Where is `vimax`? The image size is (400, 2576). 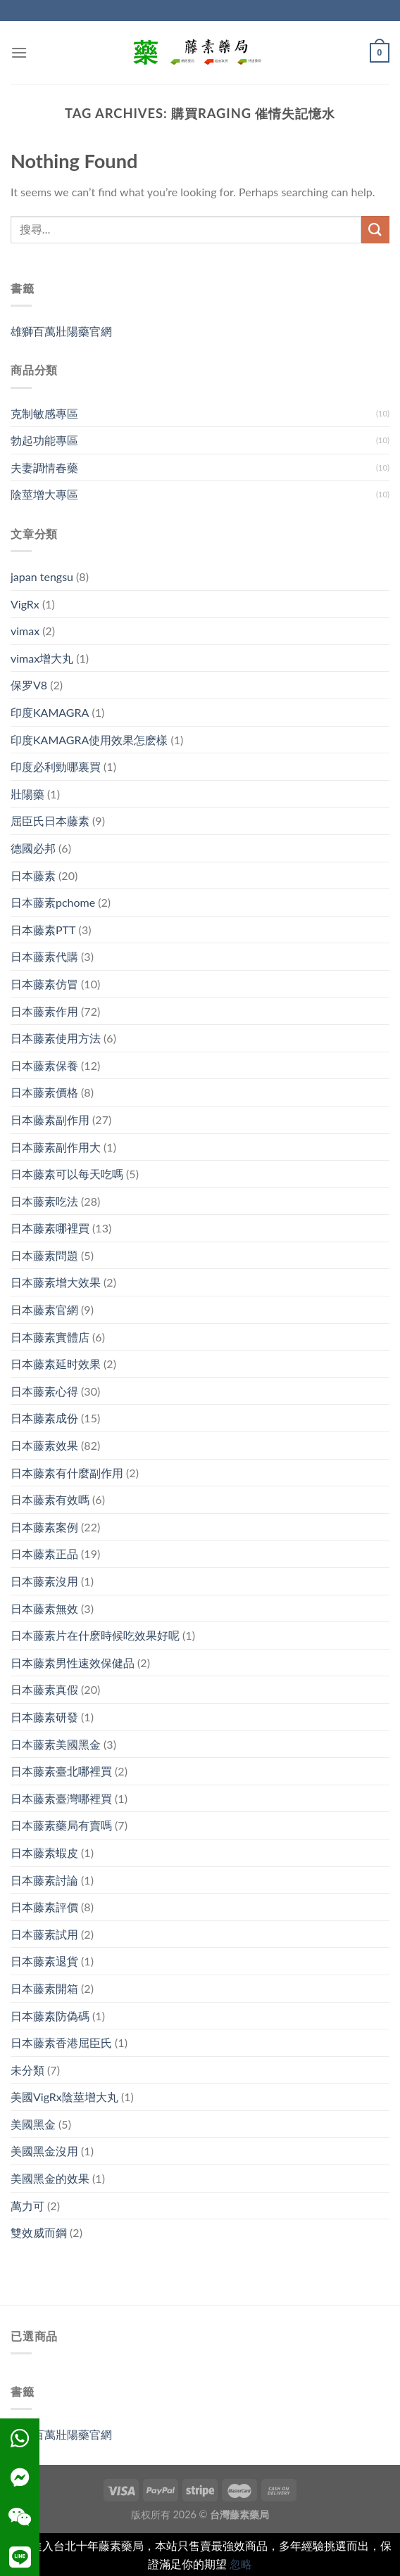 vimax is located at coordinates (25, 630).